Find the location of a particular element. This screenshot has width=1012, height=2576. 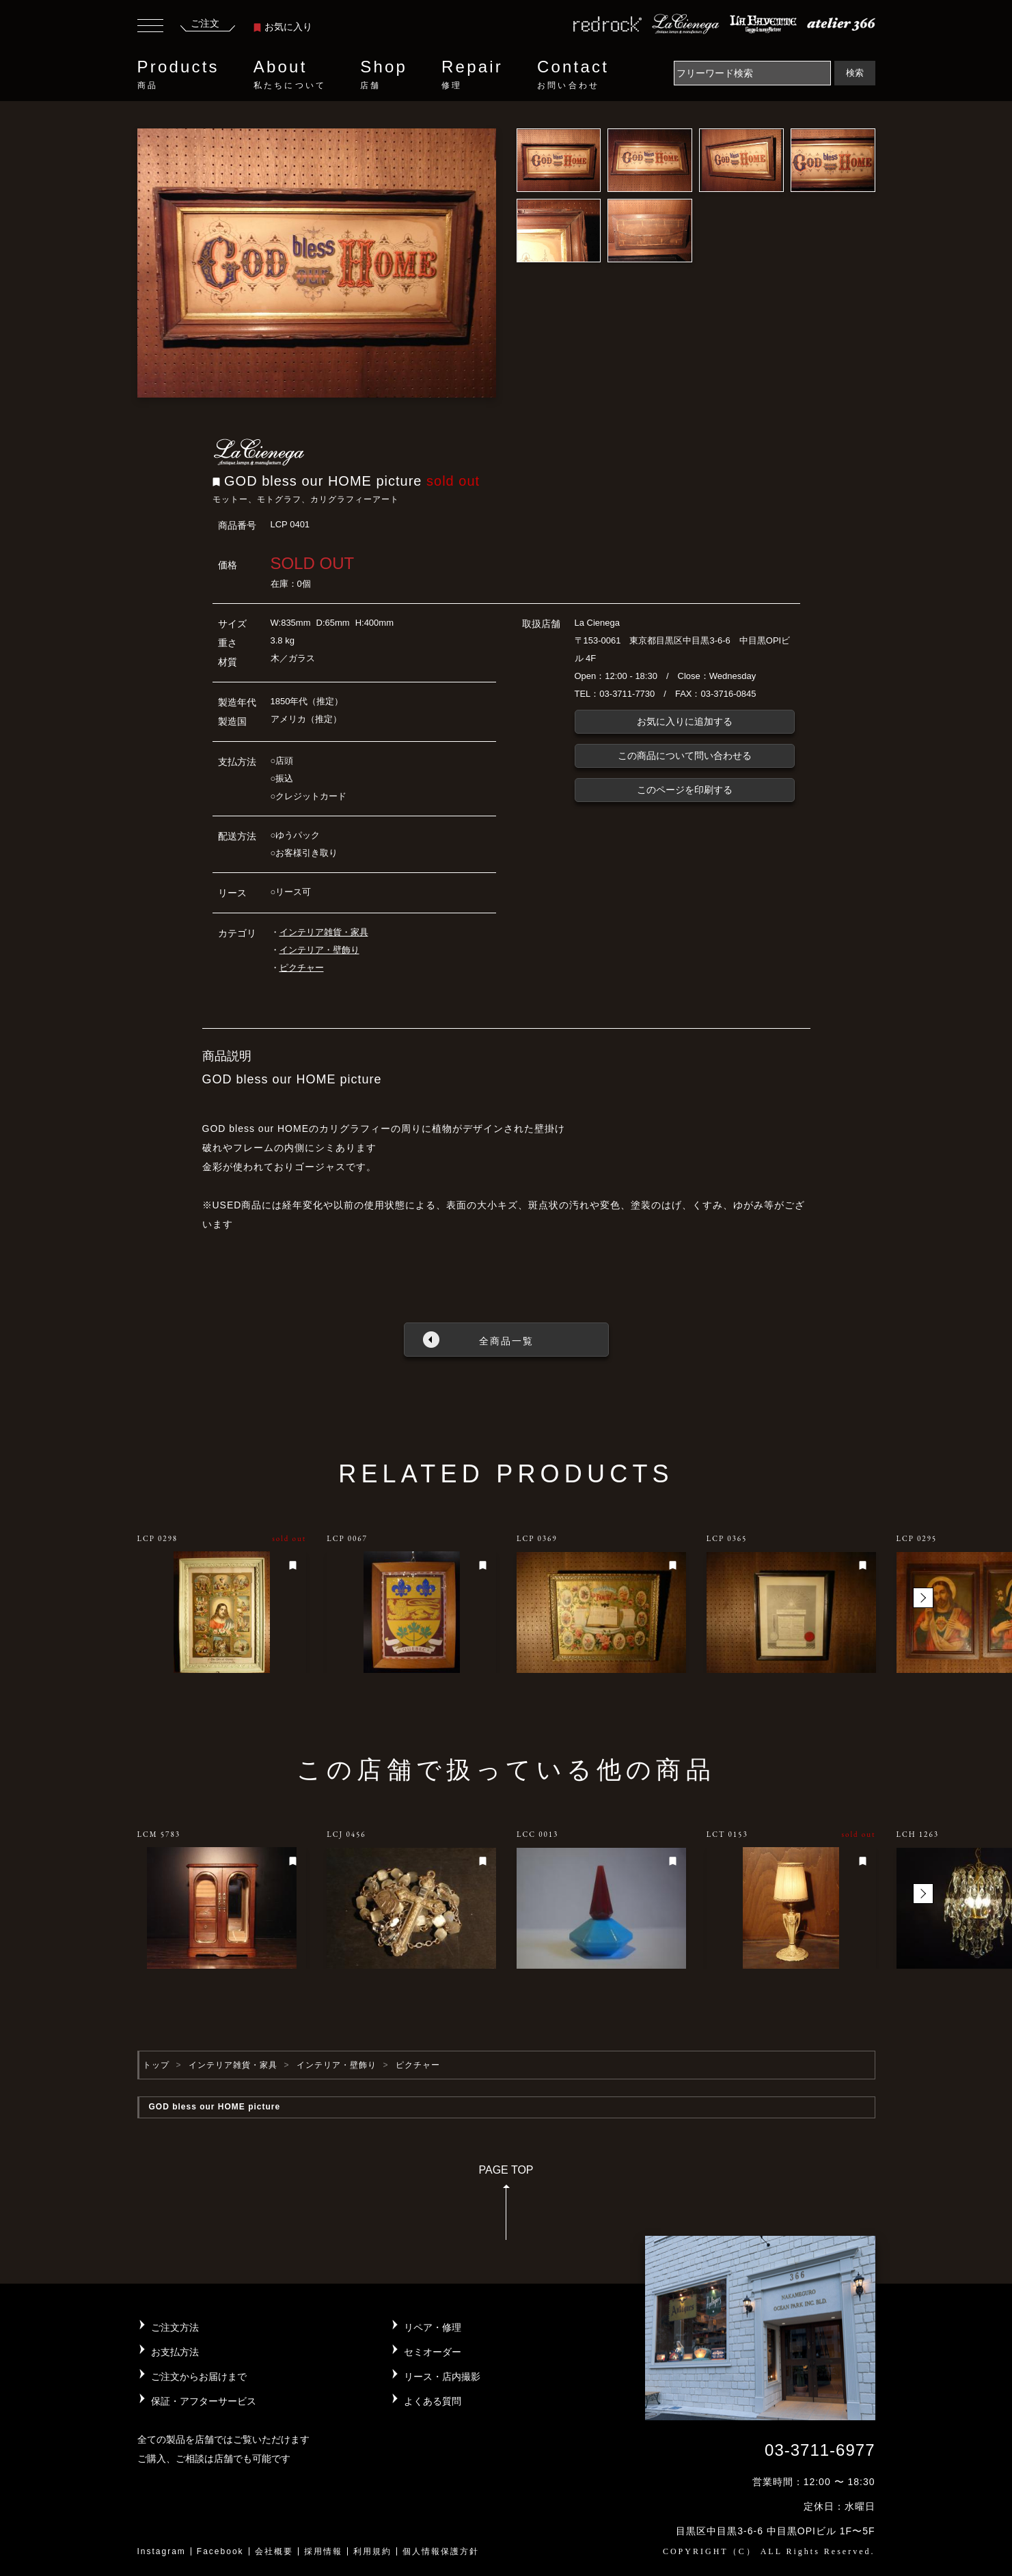

ご注文からお届けまで is located at coordinates (199, 2376).